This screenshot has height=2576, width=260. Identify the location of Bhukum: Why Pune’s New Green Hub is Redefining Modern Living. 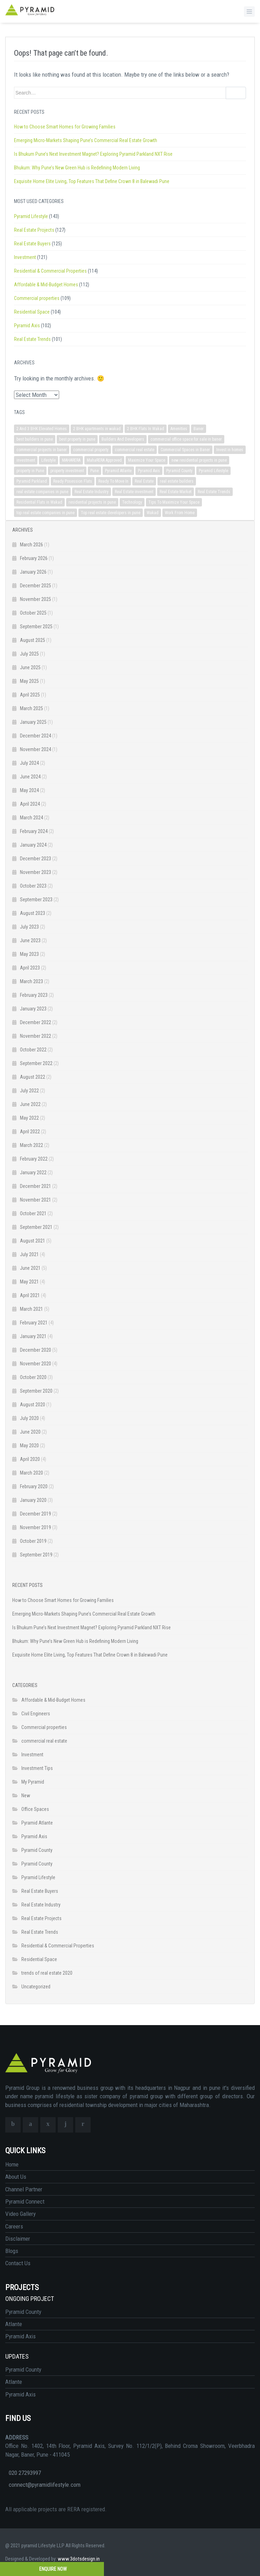
(77, 167).